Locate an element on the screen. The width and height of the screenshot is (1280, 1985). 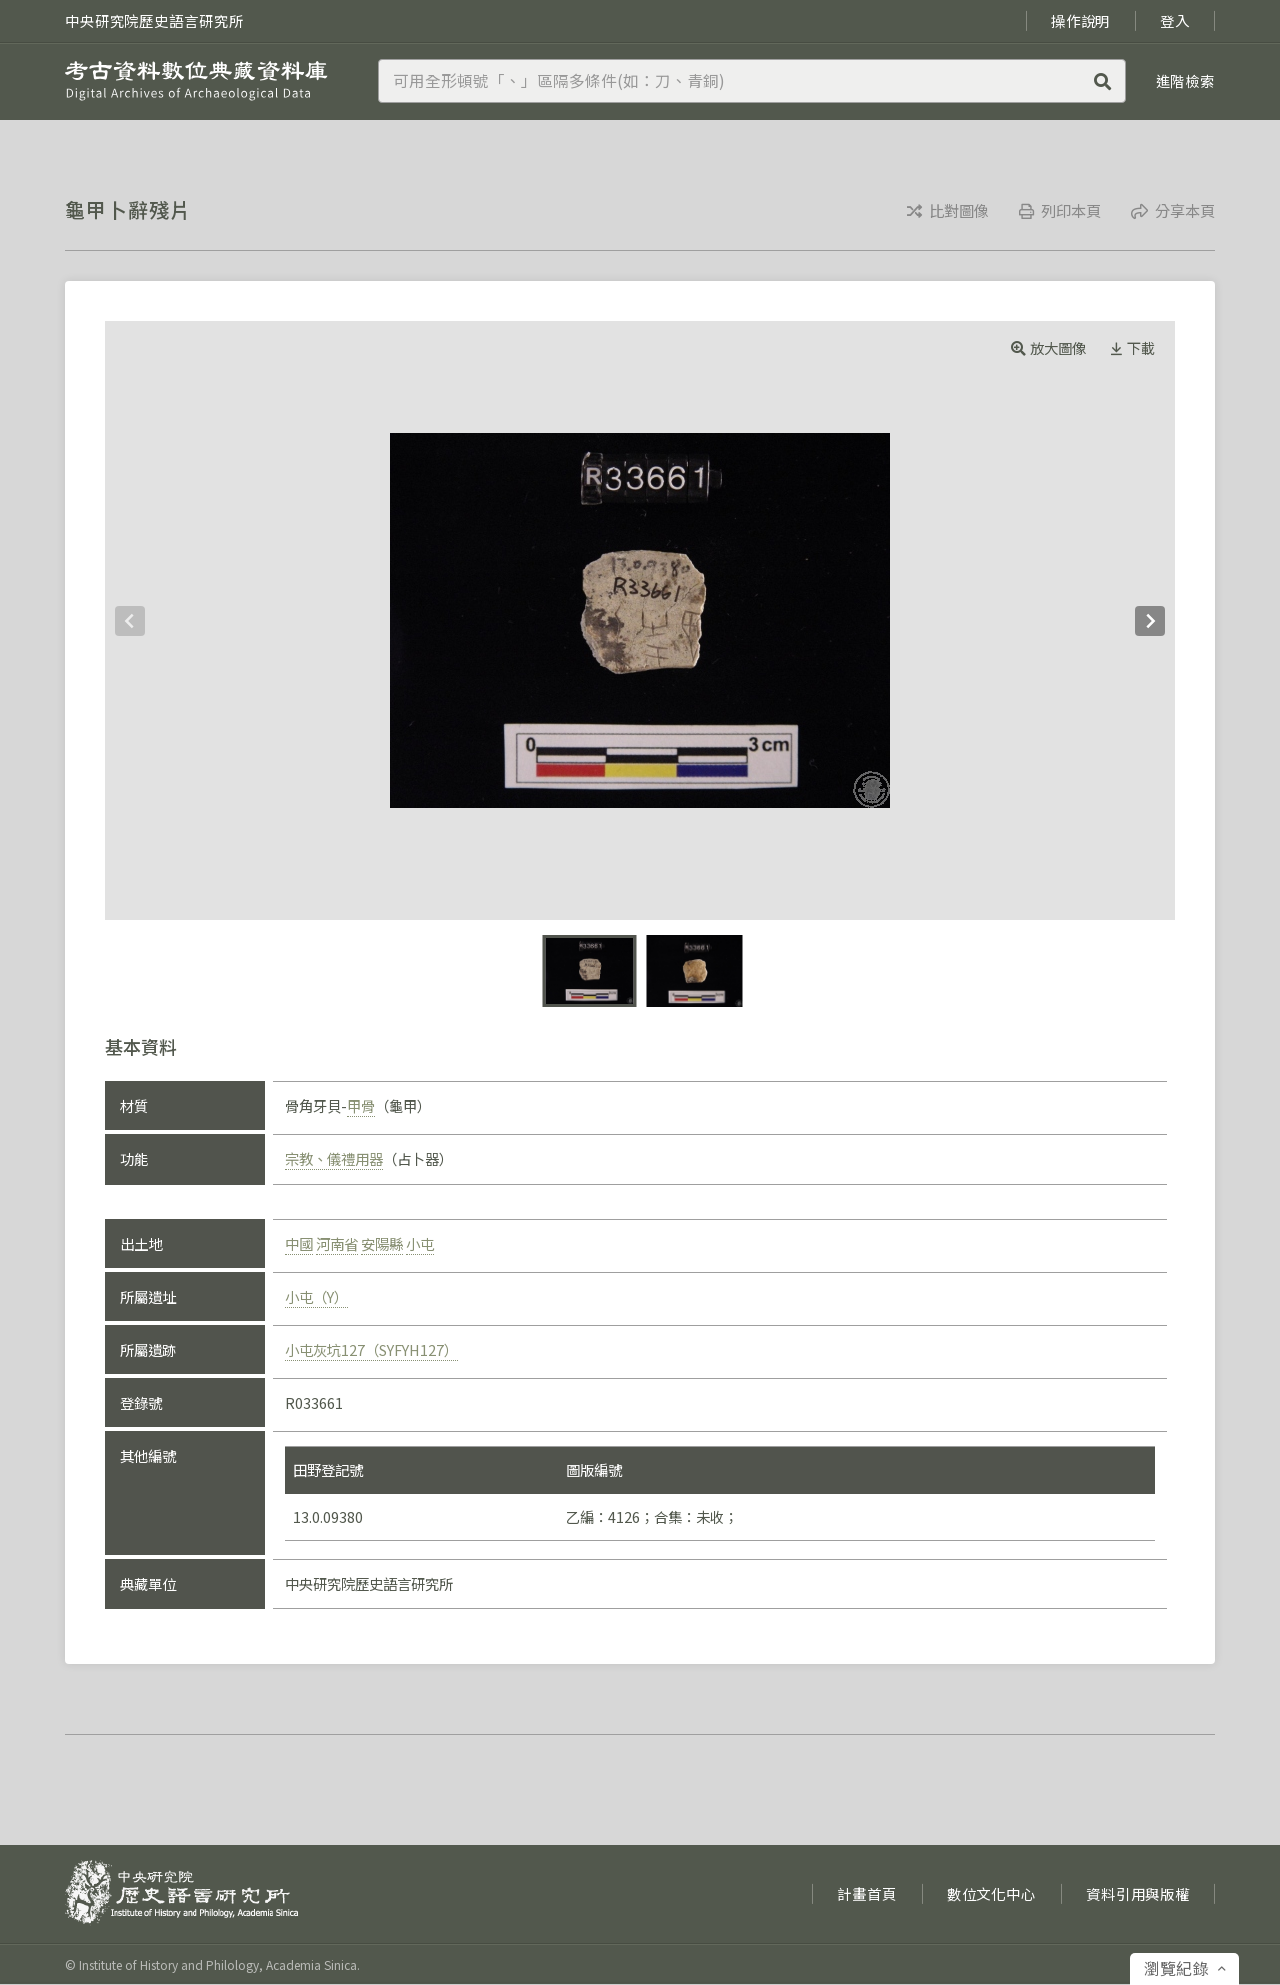
進階檢索 is located at coordinates (1185, 81).